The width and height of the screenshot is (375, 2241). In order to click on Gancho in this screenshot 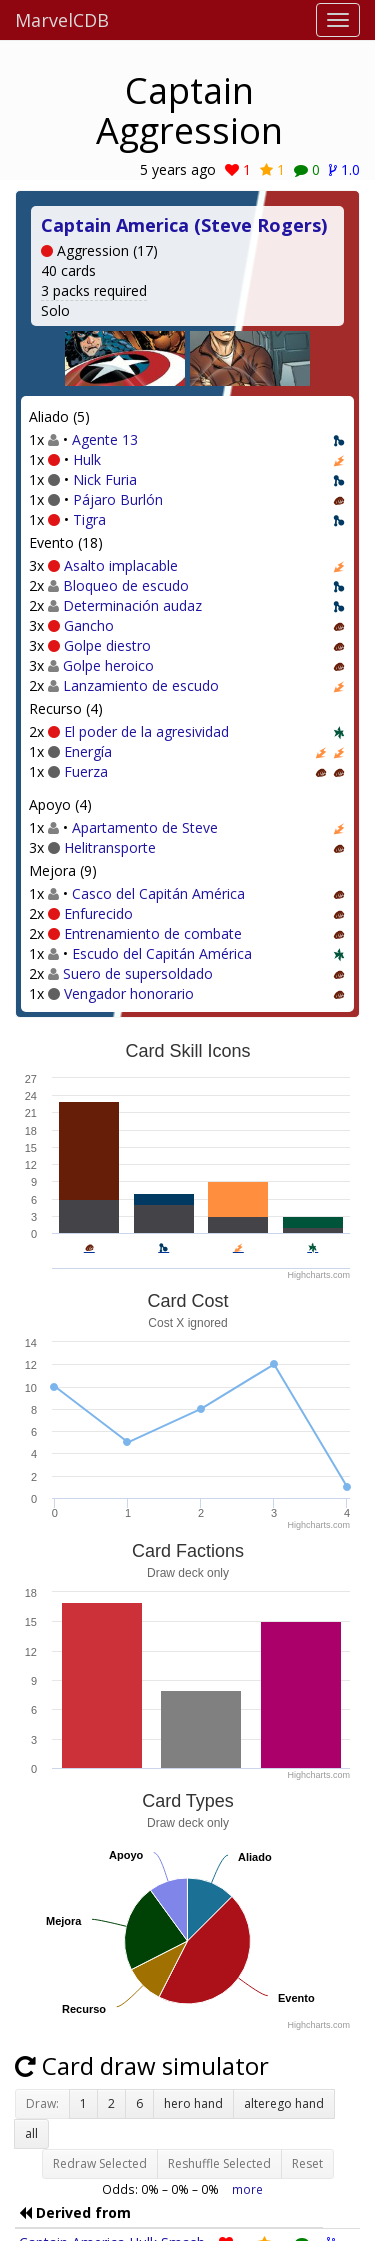, I will do `click(89, 625)`.